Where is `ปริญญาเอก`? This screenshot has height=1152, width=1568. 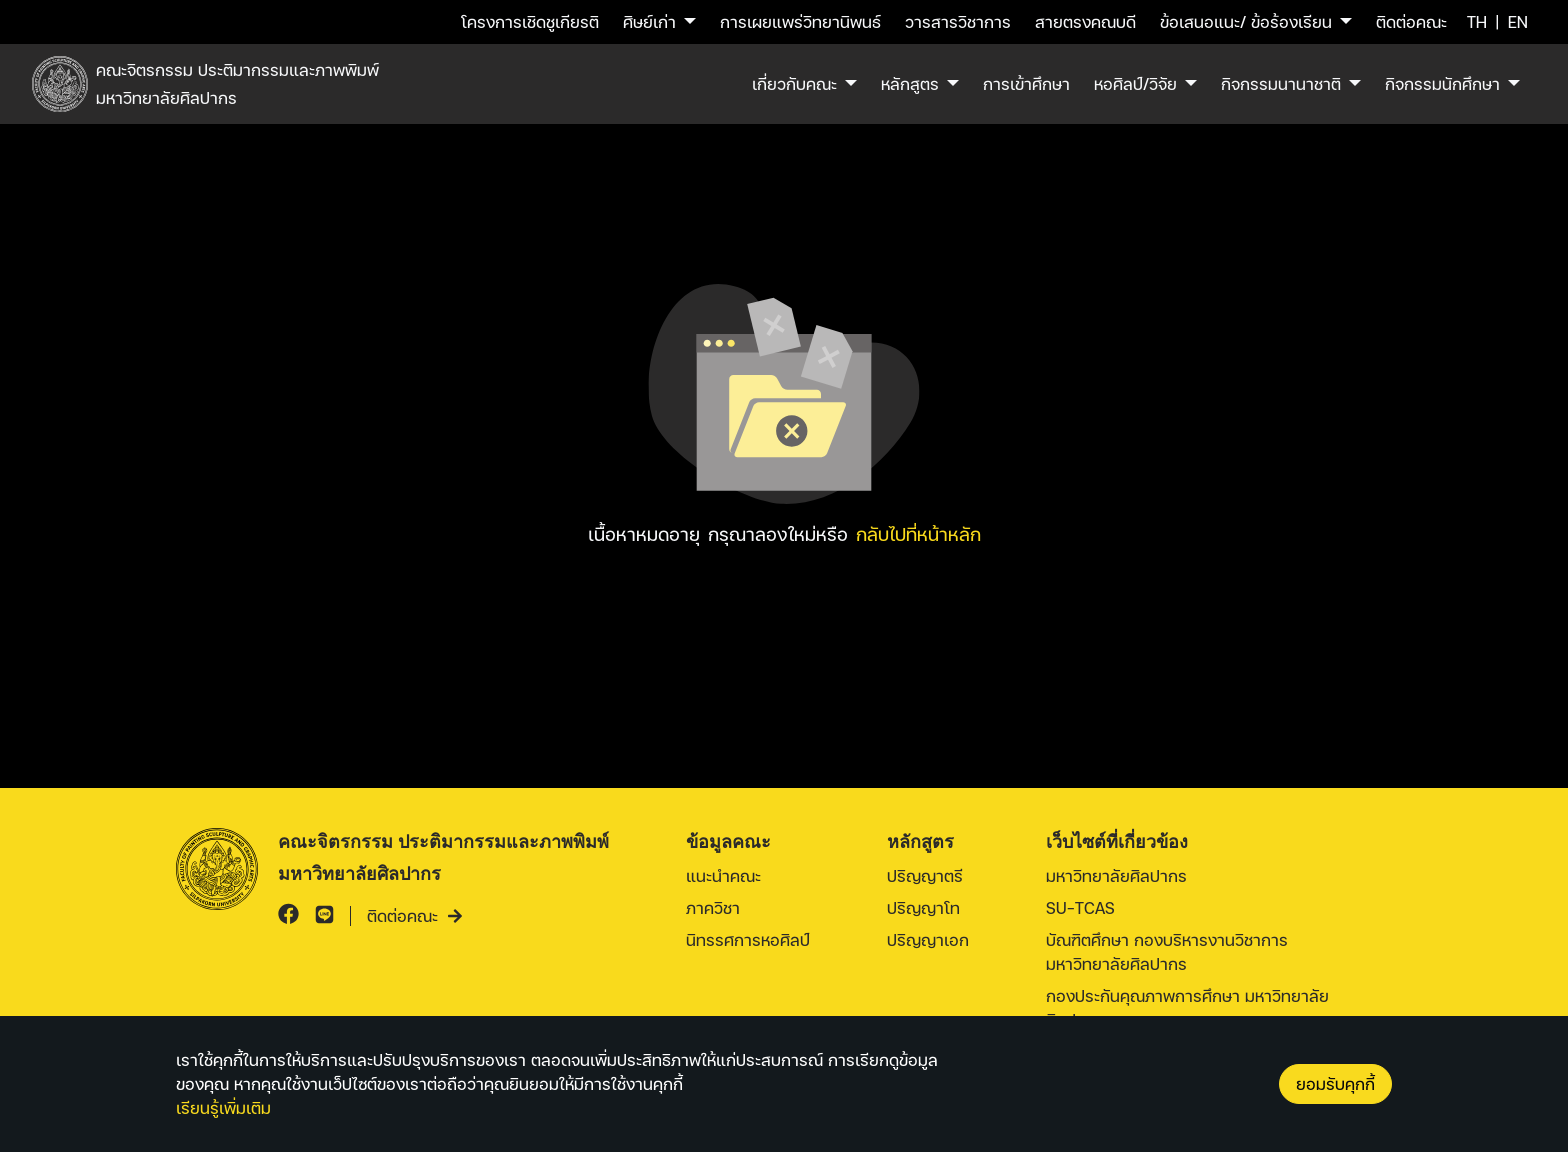
ปริญญาเอก is located at coordinates (928, 939).